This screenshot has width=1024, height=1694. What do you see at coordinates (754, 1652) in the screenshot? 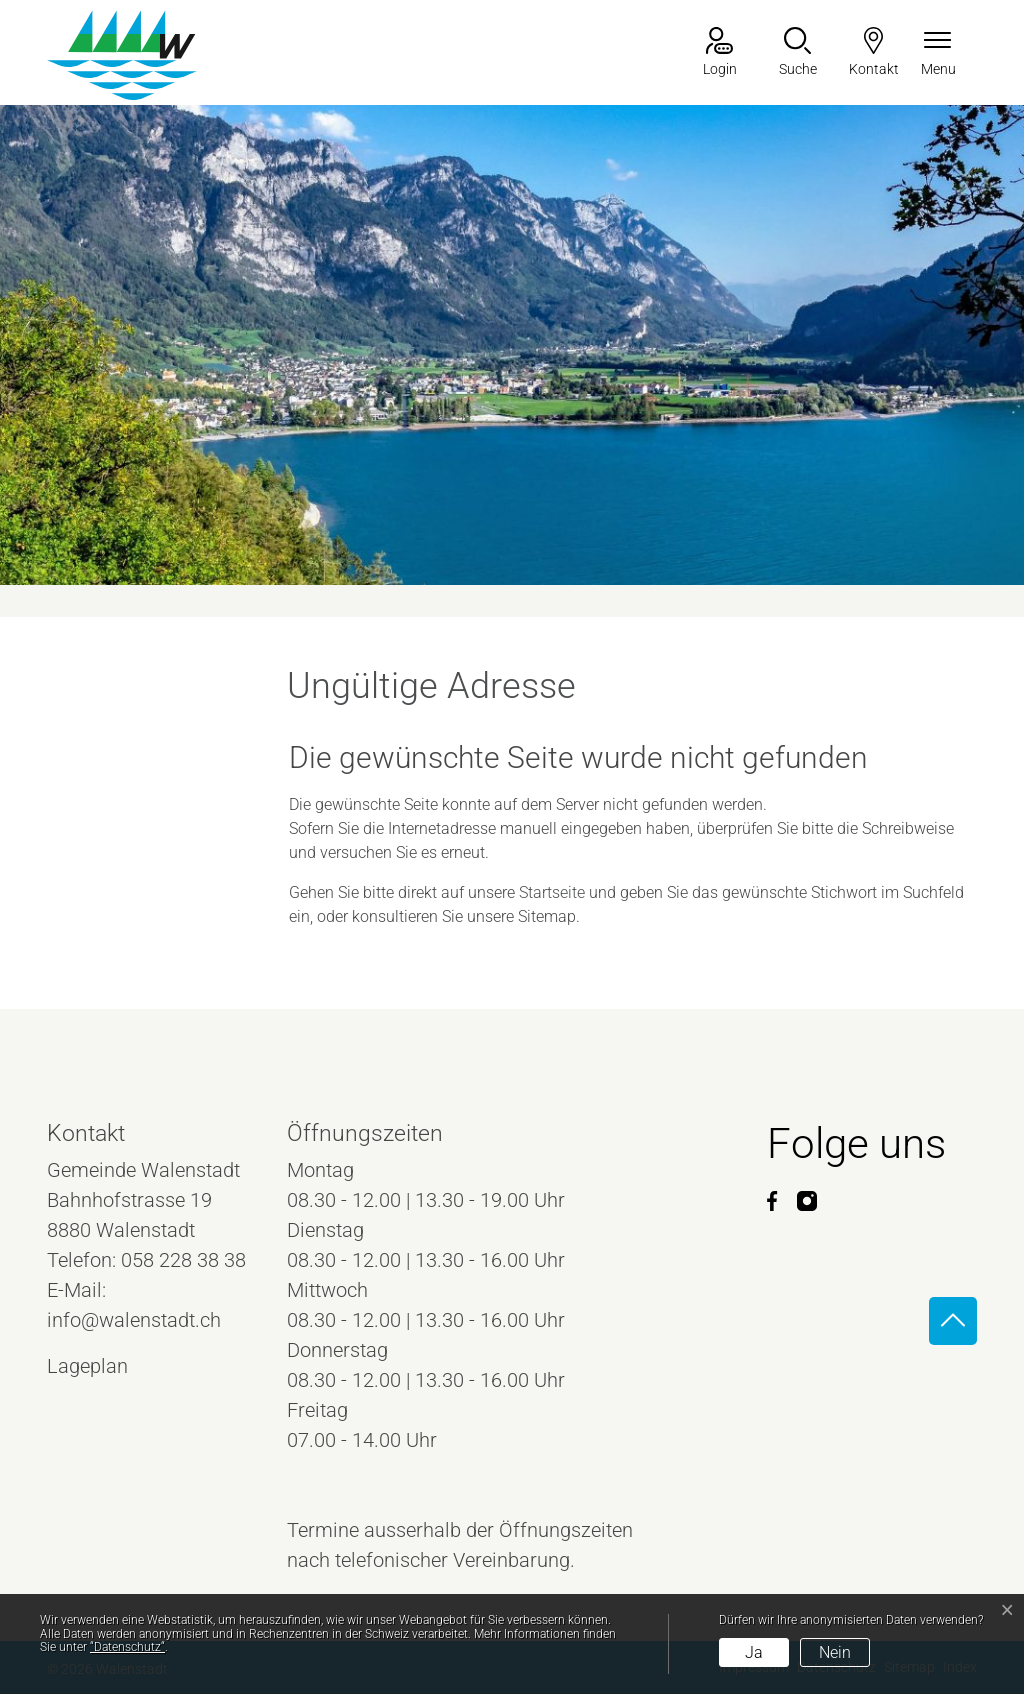
I see `Ja` at bounding box center [754, 1652].